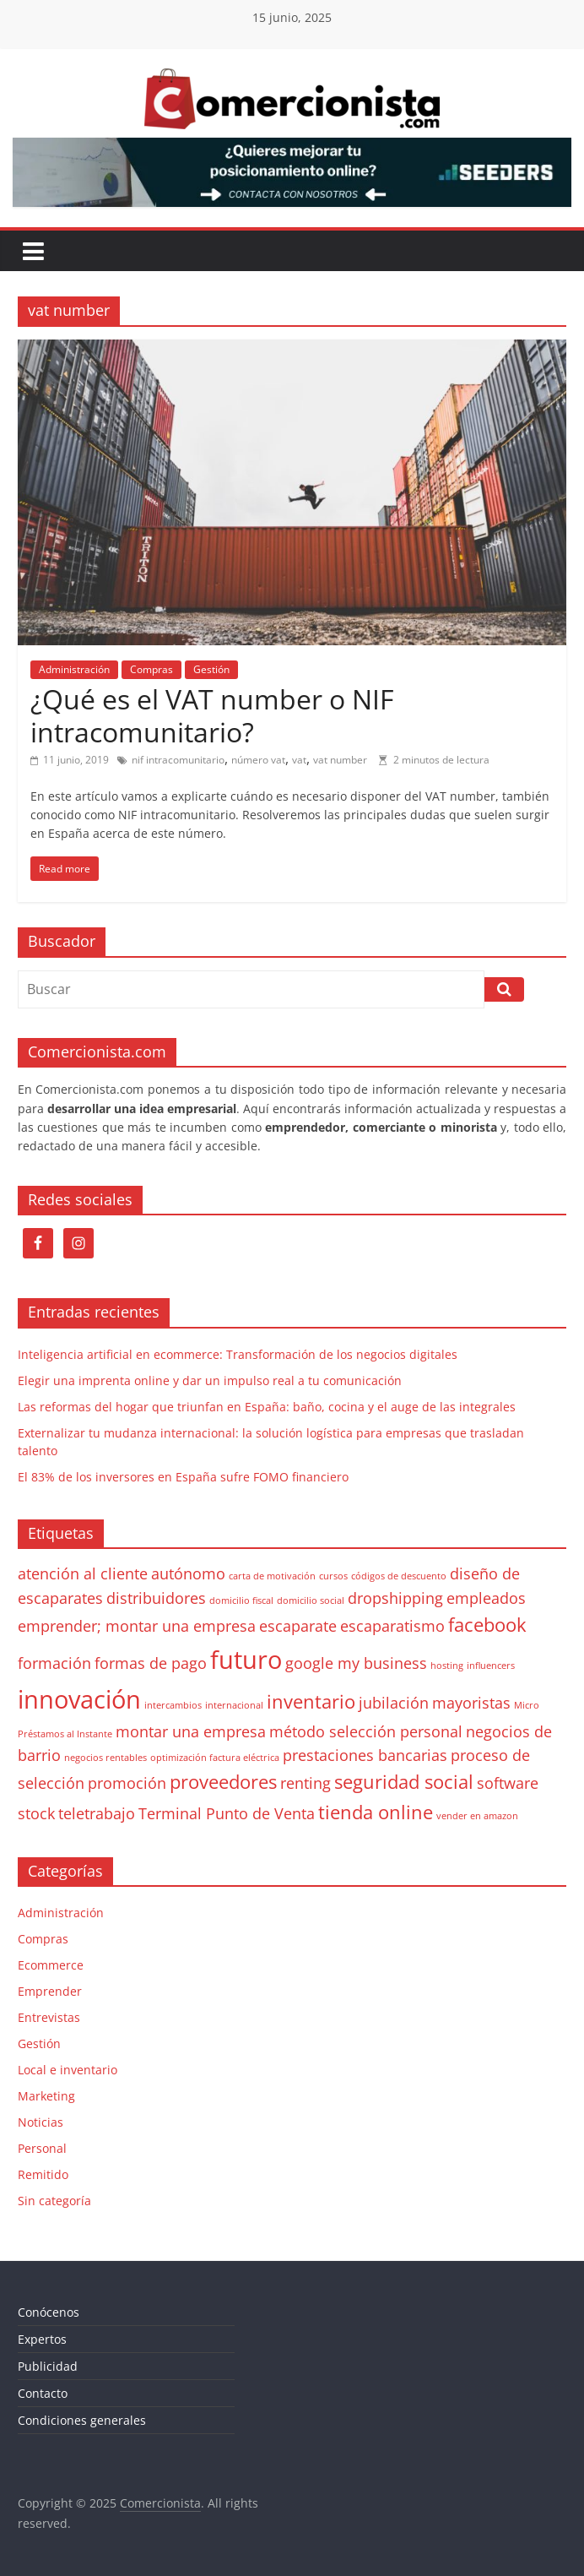 The height and width of the screenshot is (2576, 584). I want to click on intercambios [intercambios (1 elemento)], so click(173, 1705).